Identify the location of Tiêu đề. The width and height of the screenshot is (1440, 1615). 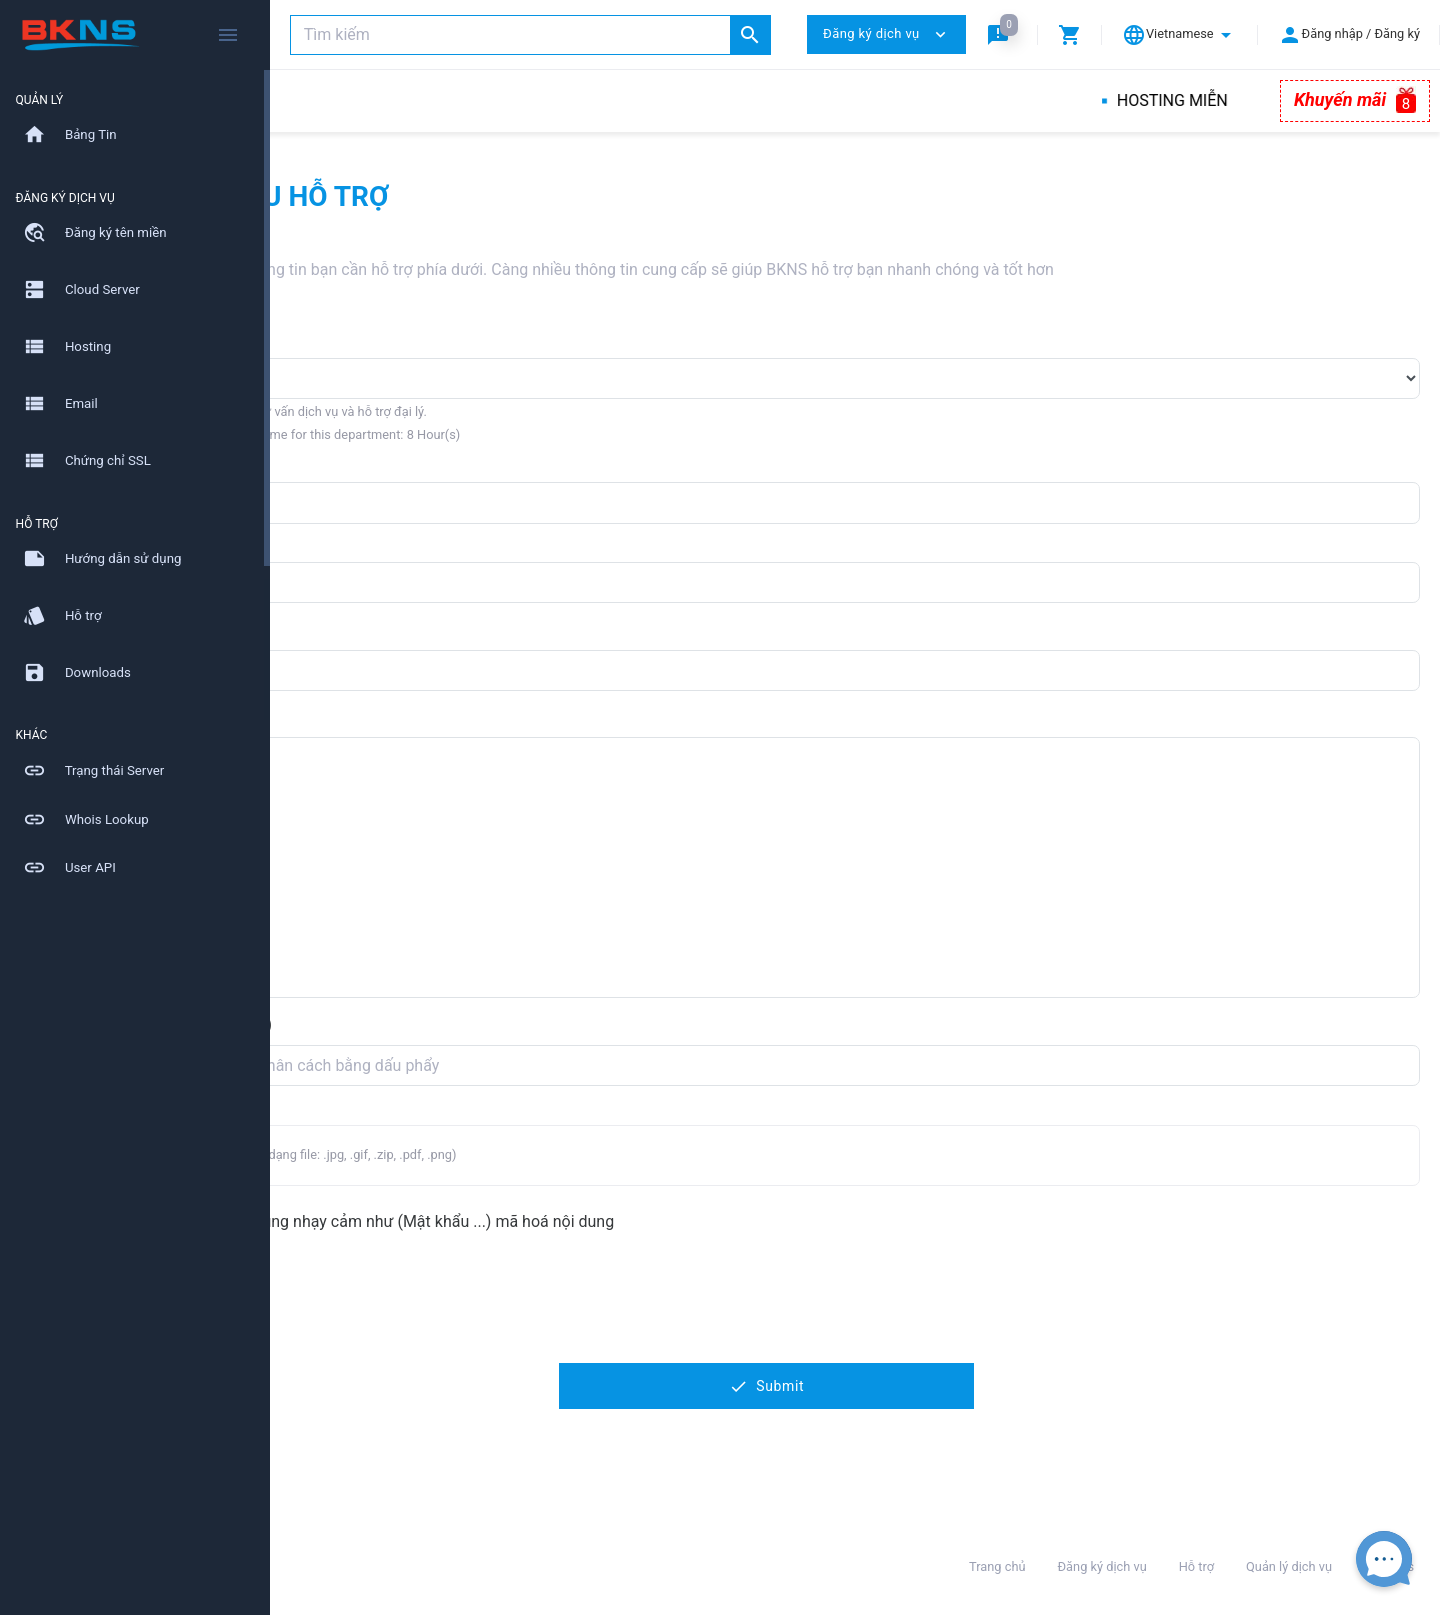
(316, 629).